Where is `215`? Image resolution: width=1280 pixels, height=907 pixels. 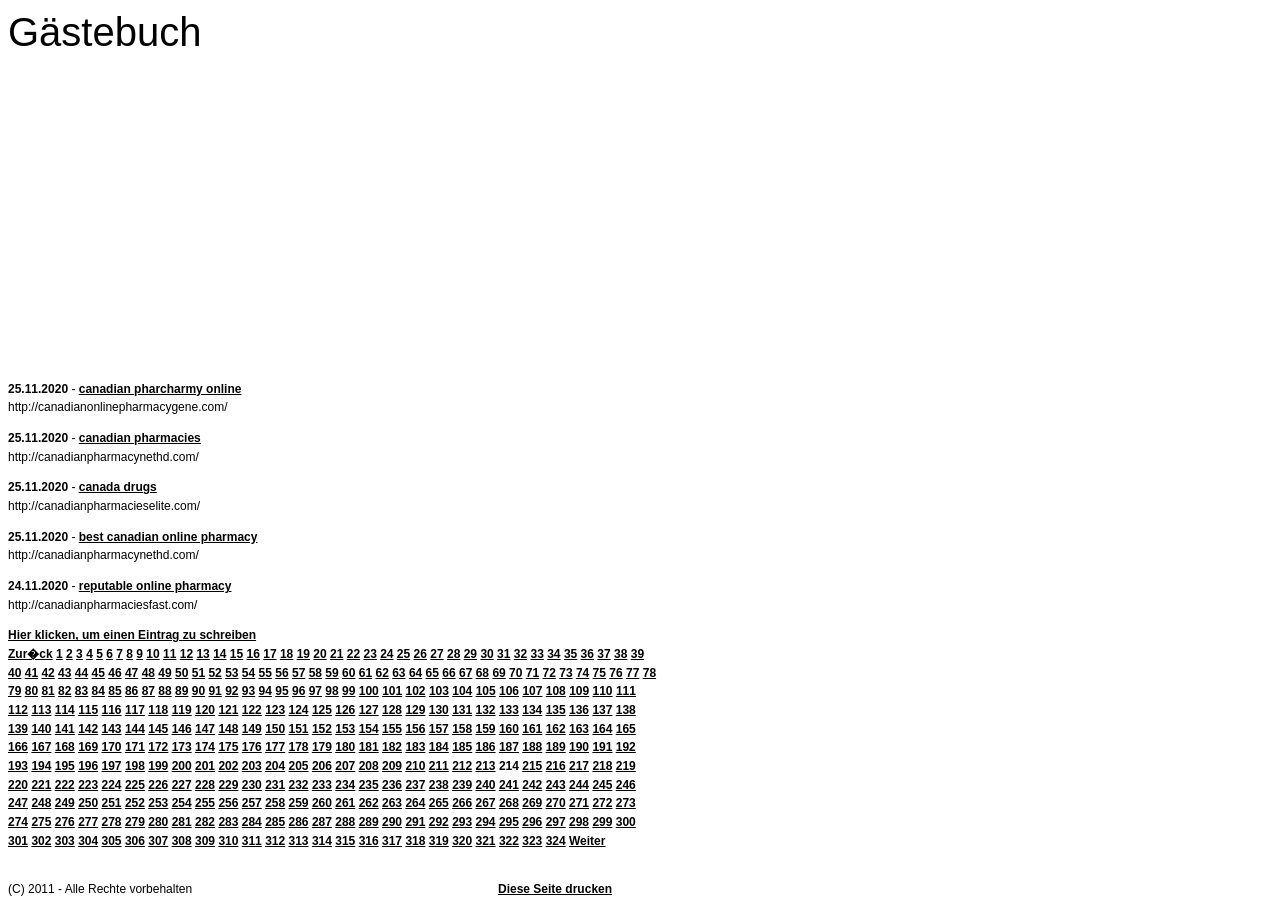
215 is located at coordinates (532, 766).